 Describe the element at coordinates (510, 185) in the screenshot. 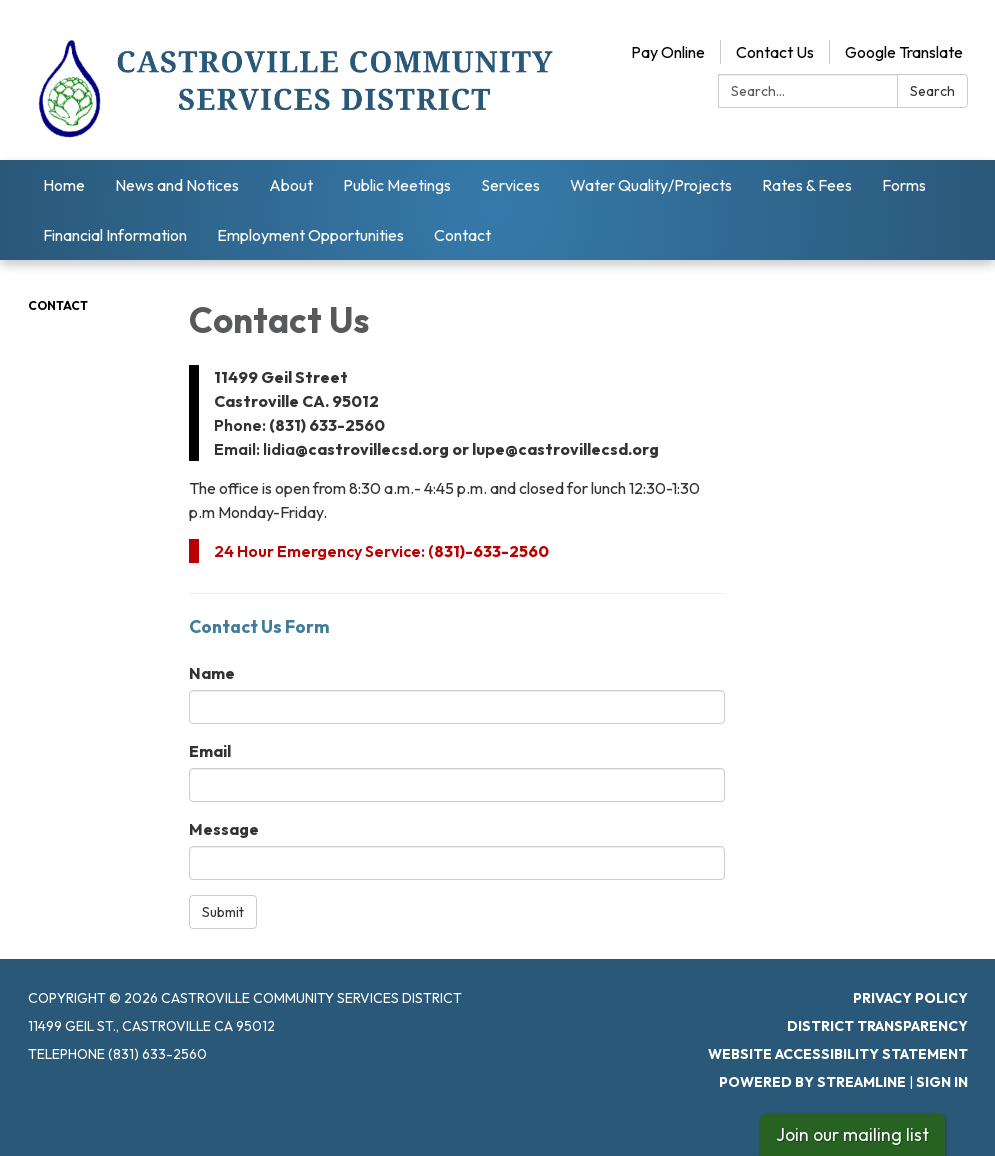

I see `Services` at that location.